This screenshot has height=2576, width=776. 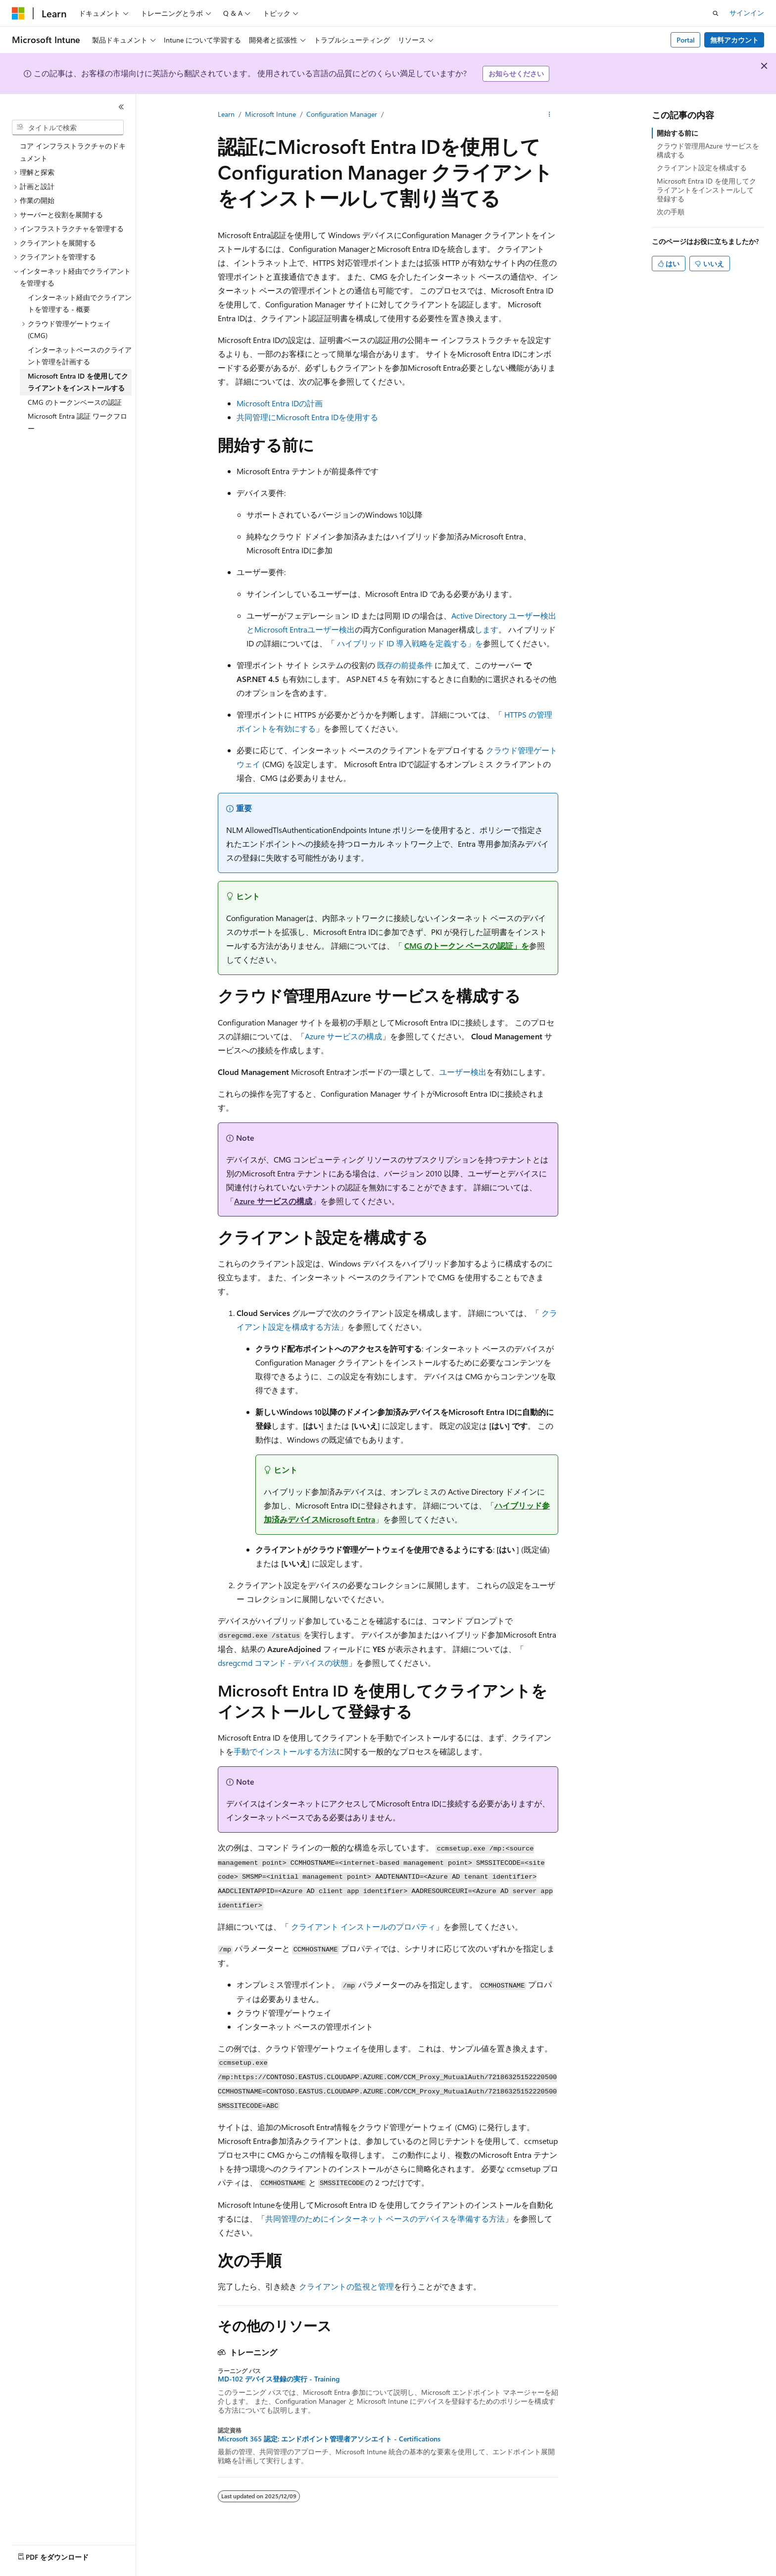 What do you see at coordinates (280, 403) in the screenshot?
I see `Microsoft Entra IDの計画` at bounding box center [280, 403].